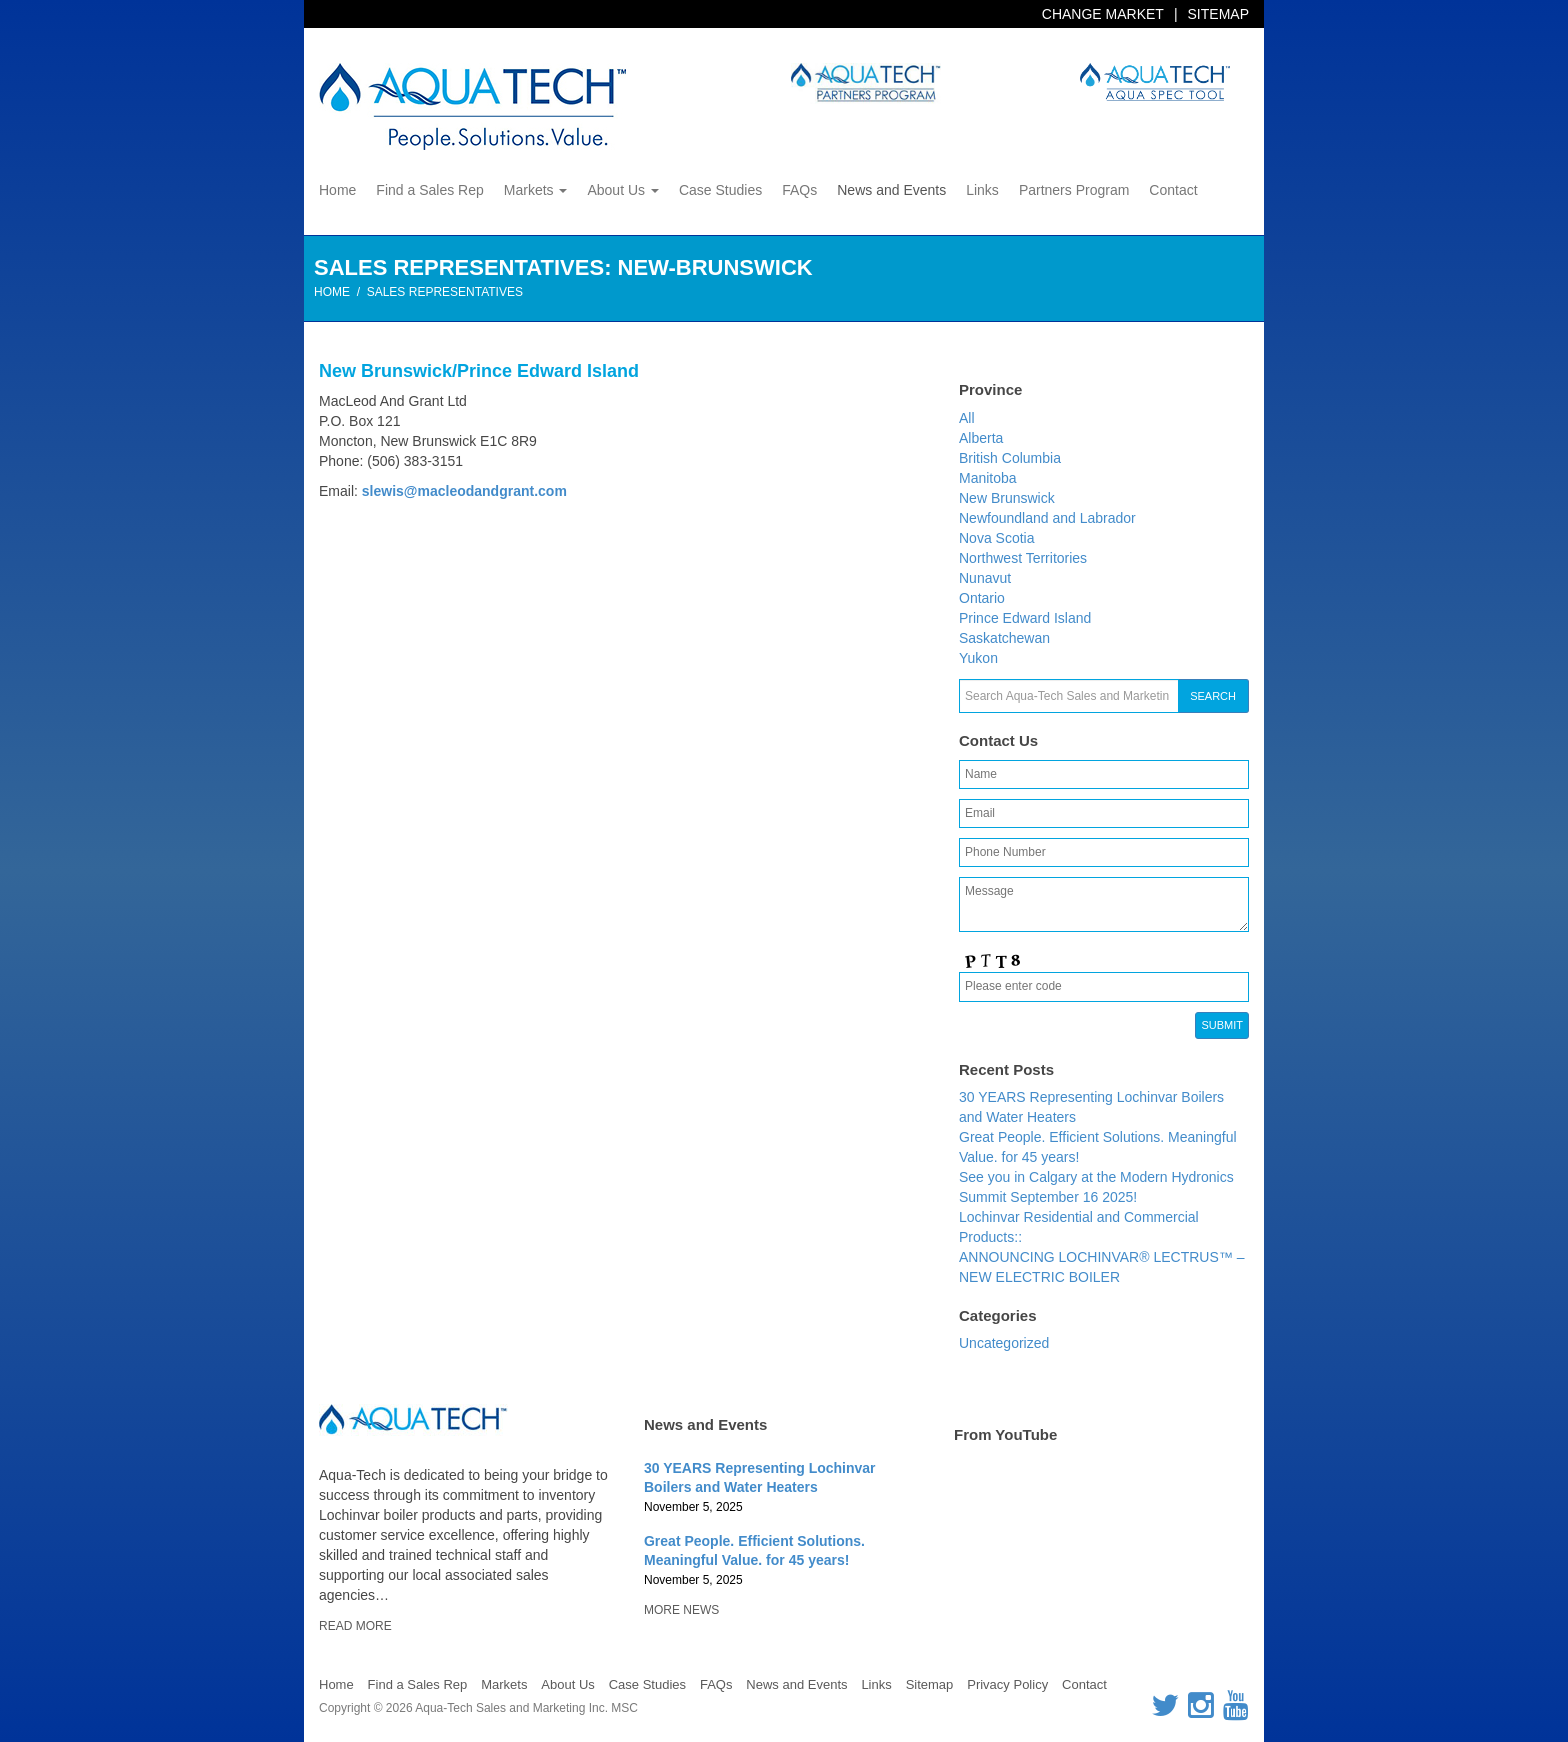 Image resolution: width=1568 pixels, height=1742 pixels. What do you see at coordinates (1010, 458) in the screenshot?
I see `British Columbia` at bounding box center [1010, 458].